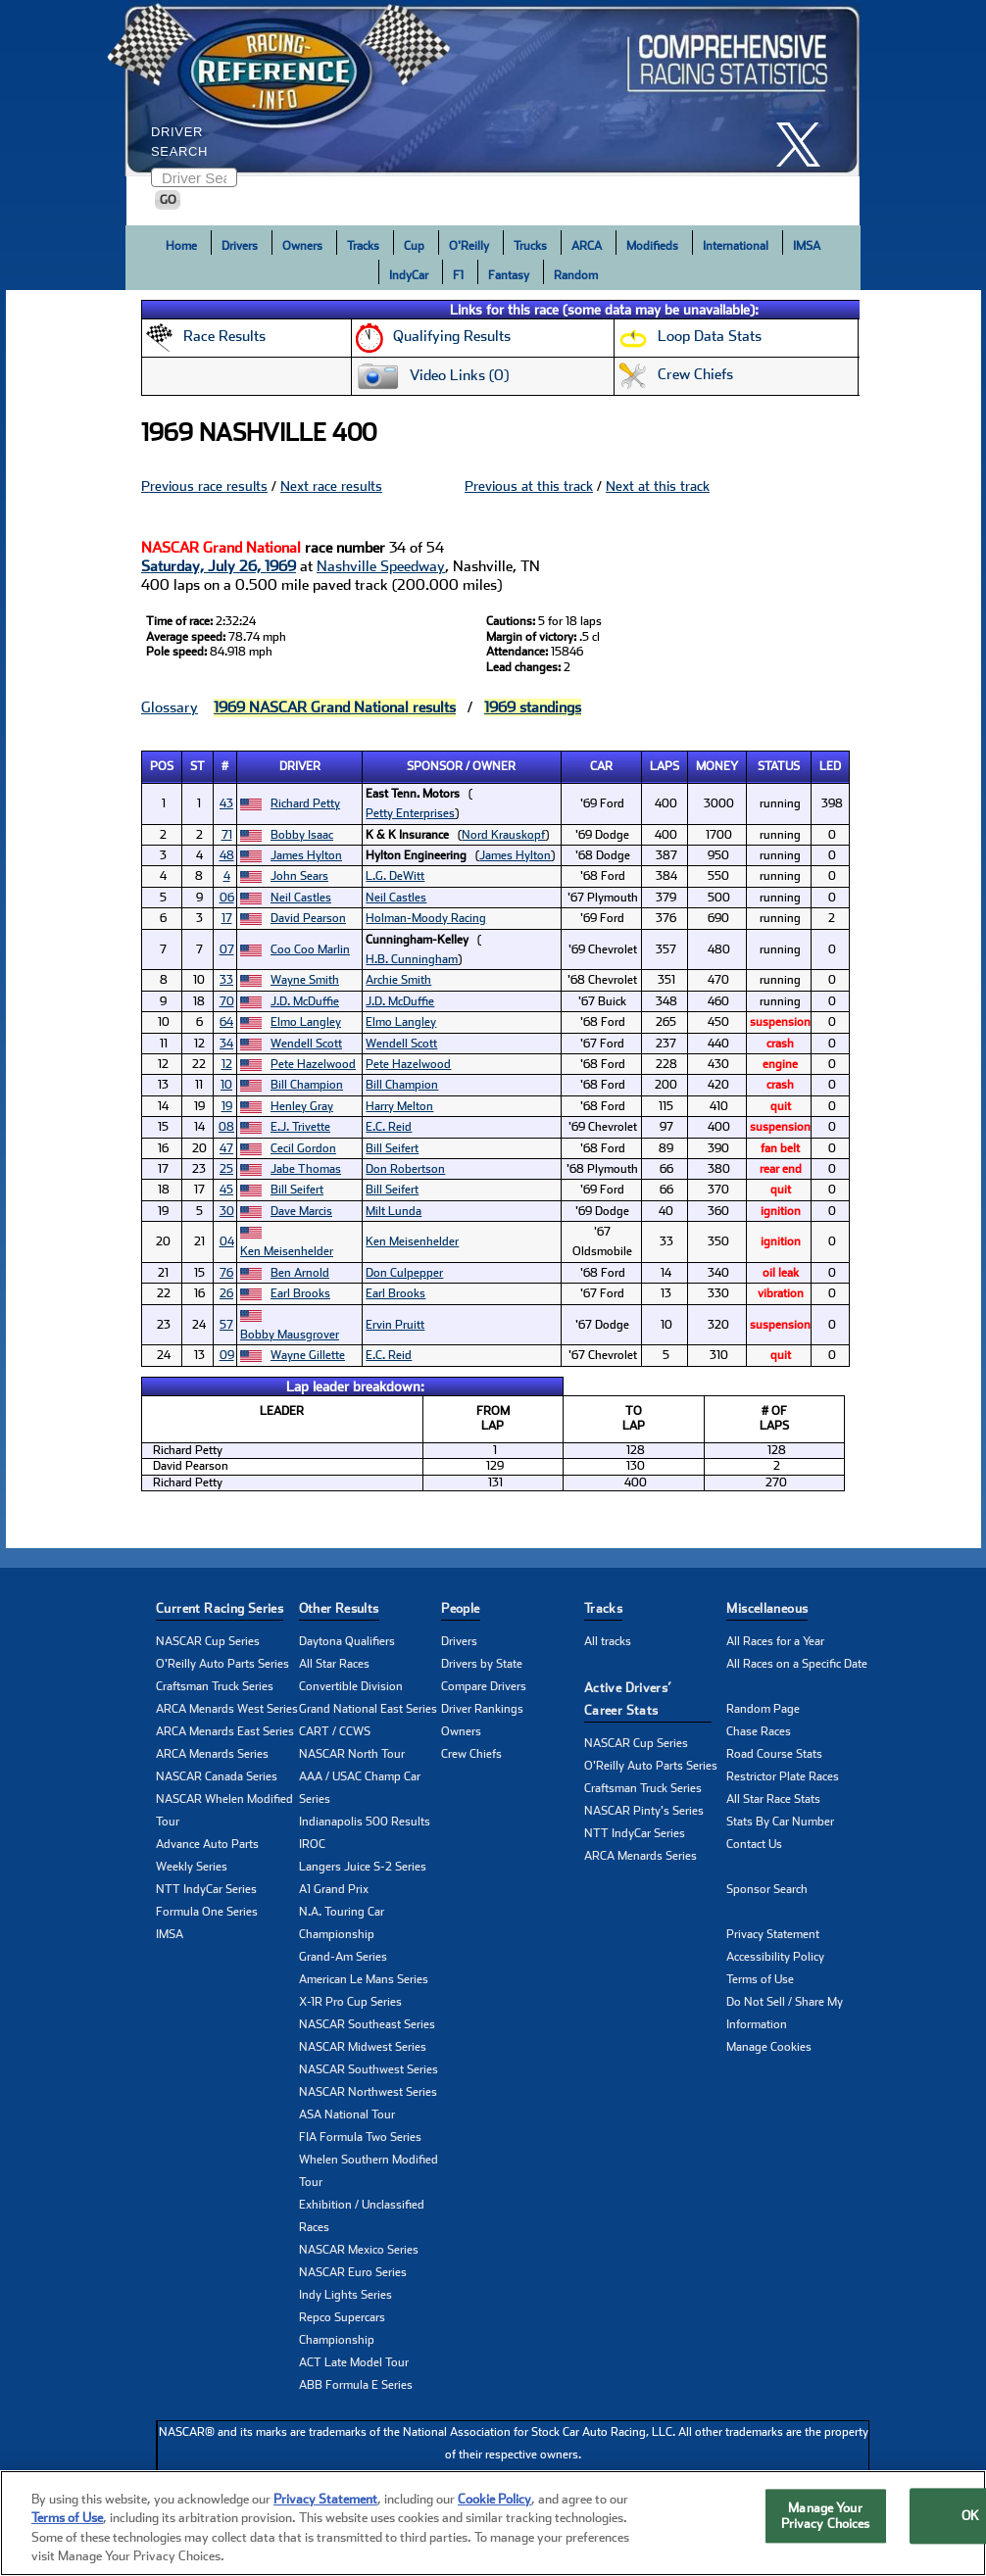  I want to click on 07, so click(227, 949).